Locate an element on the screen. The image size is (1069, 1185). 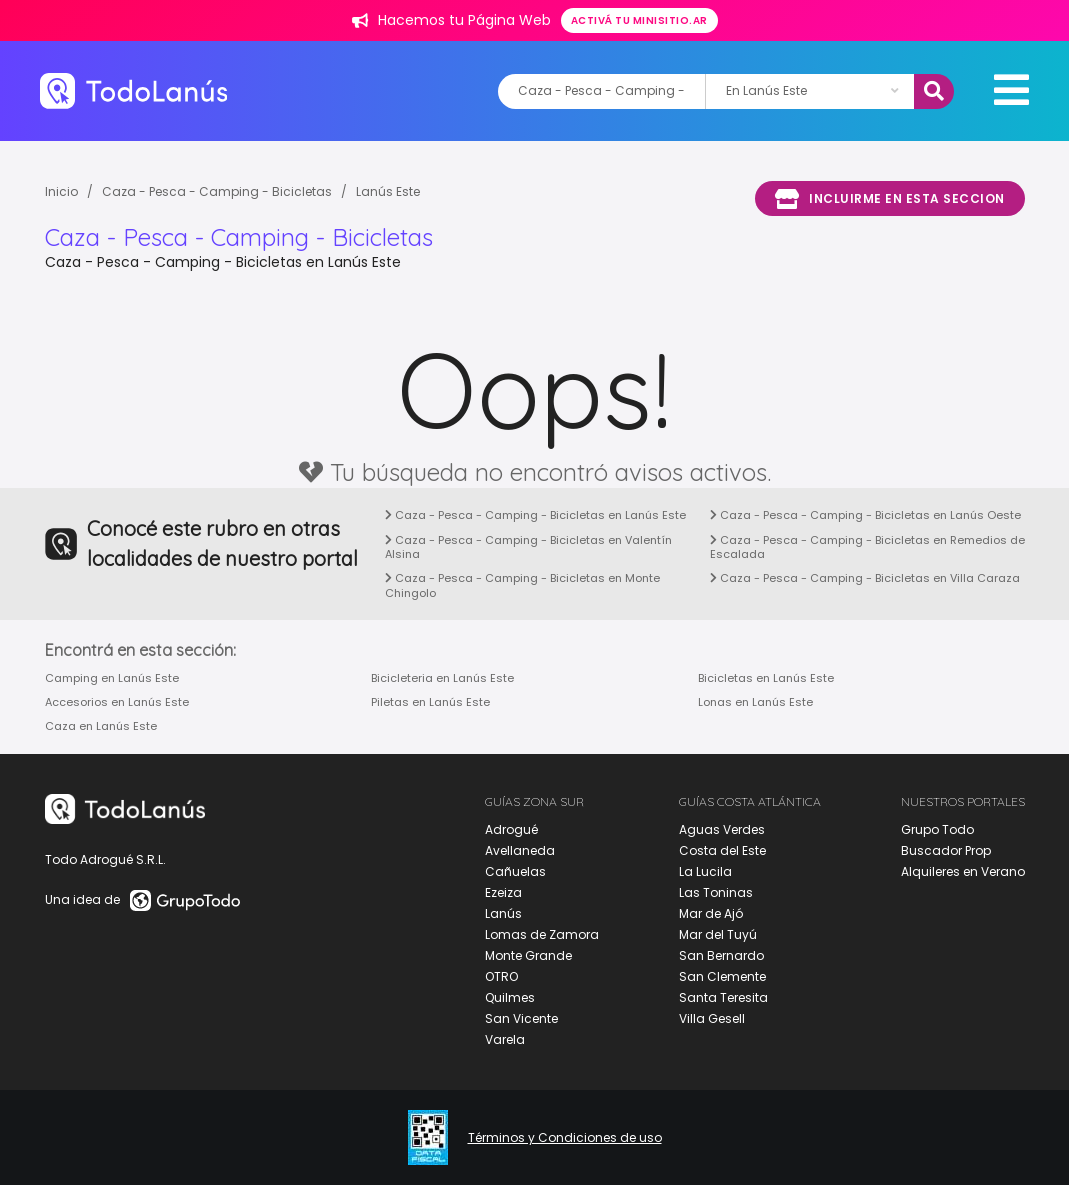
Caza - Pesca - Camping - Bicicletas en Villa Caraza is located at coordinates (865, 578).